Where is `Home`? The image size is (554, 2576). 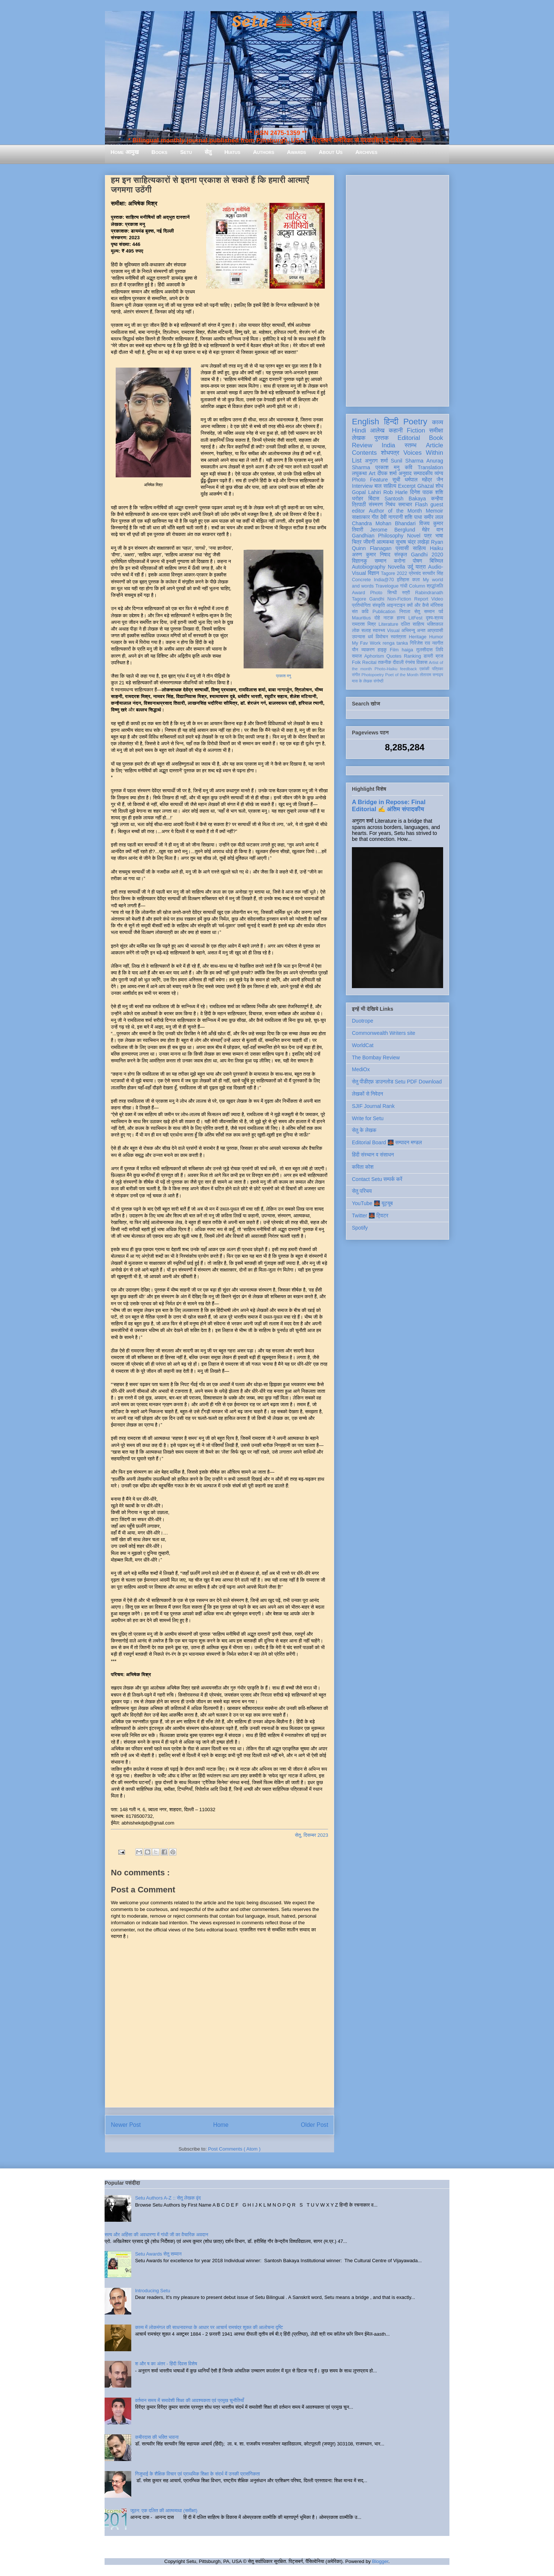
Home is located at coordinates (221, 2125).